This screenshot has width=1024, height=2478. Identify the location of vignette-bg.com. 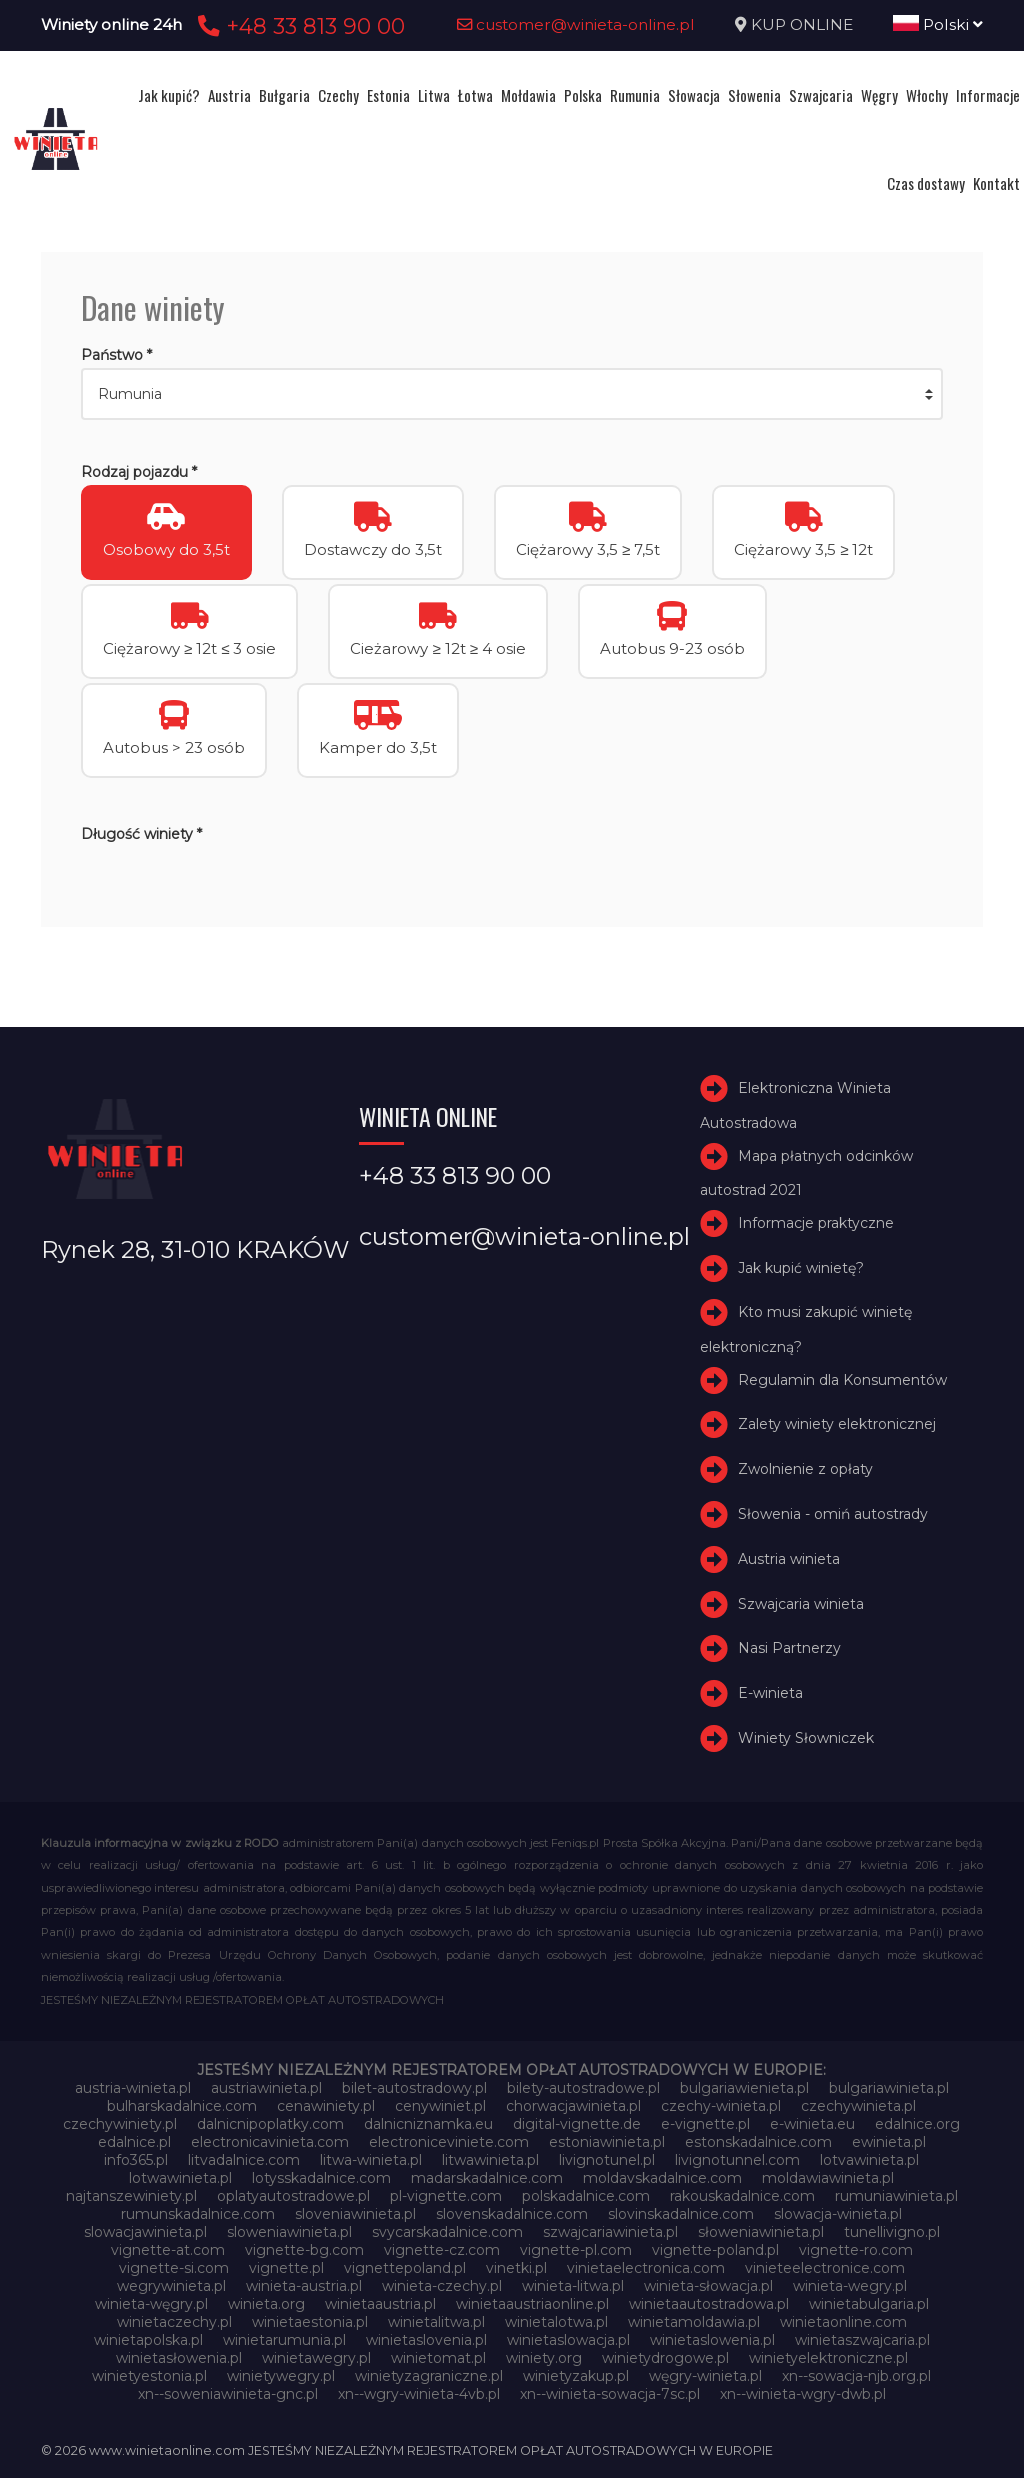
(304, 2250).